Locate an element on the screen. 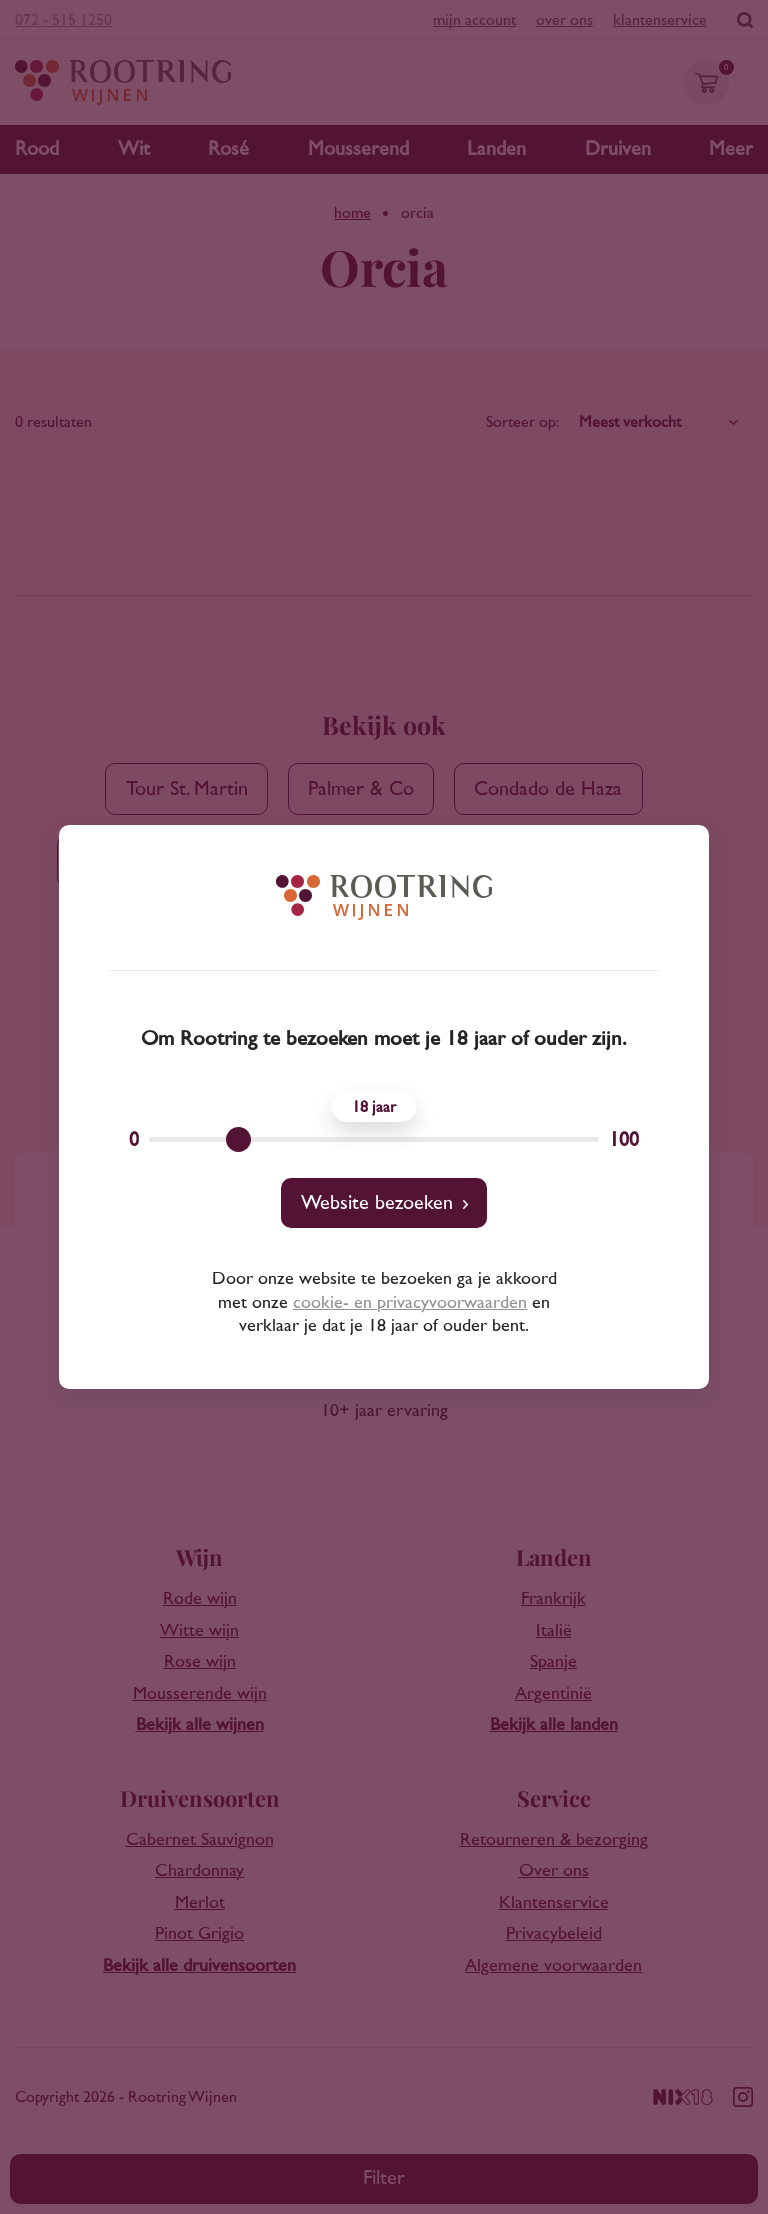  Website bezoeken is located at coordinates (377, 1203).